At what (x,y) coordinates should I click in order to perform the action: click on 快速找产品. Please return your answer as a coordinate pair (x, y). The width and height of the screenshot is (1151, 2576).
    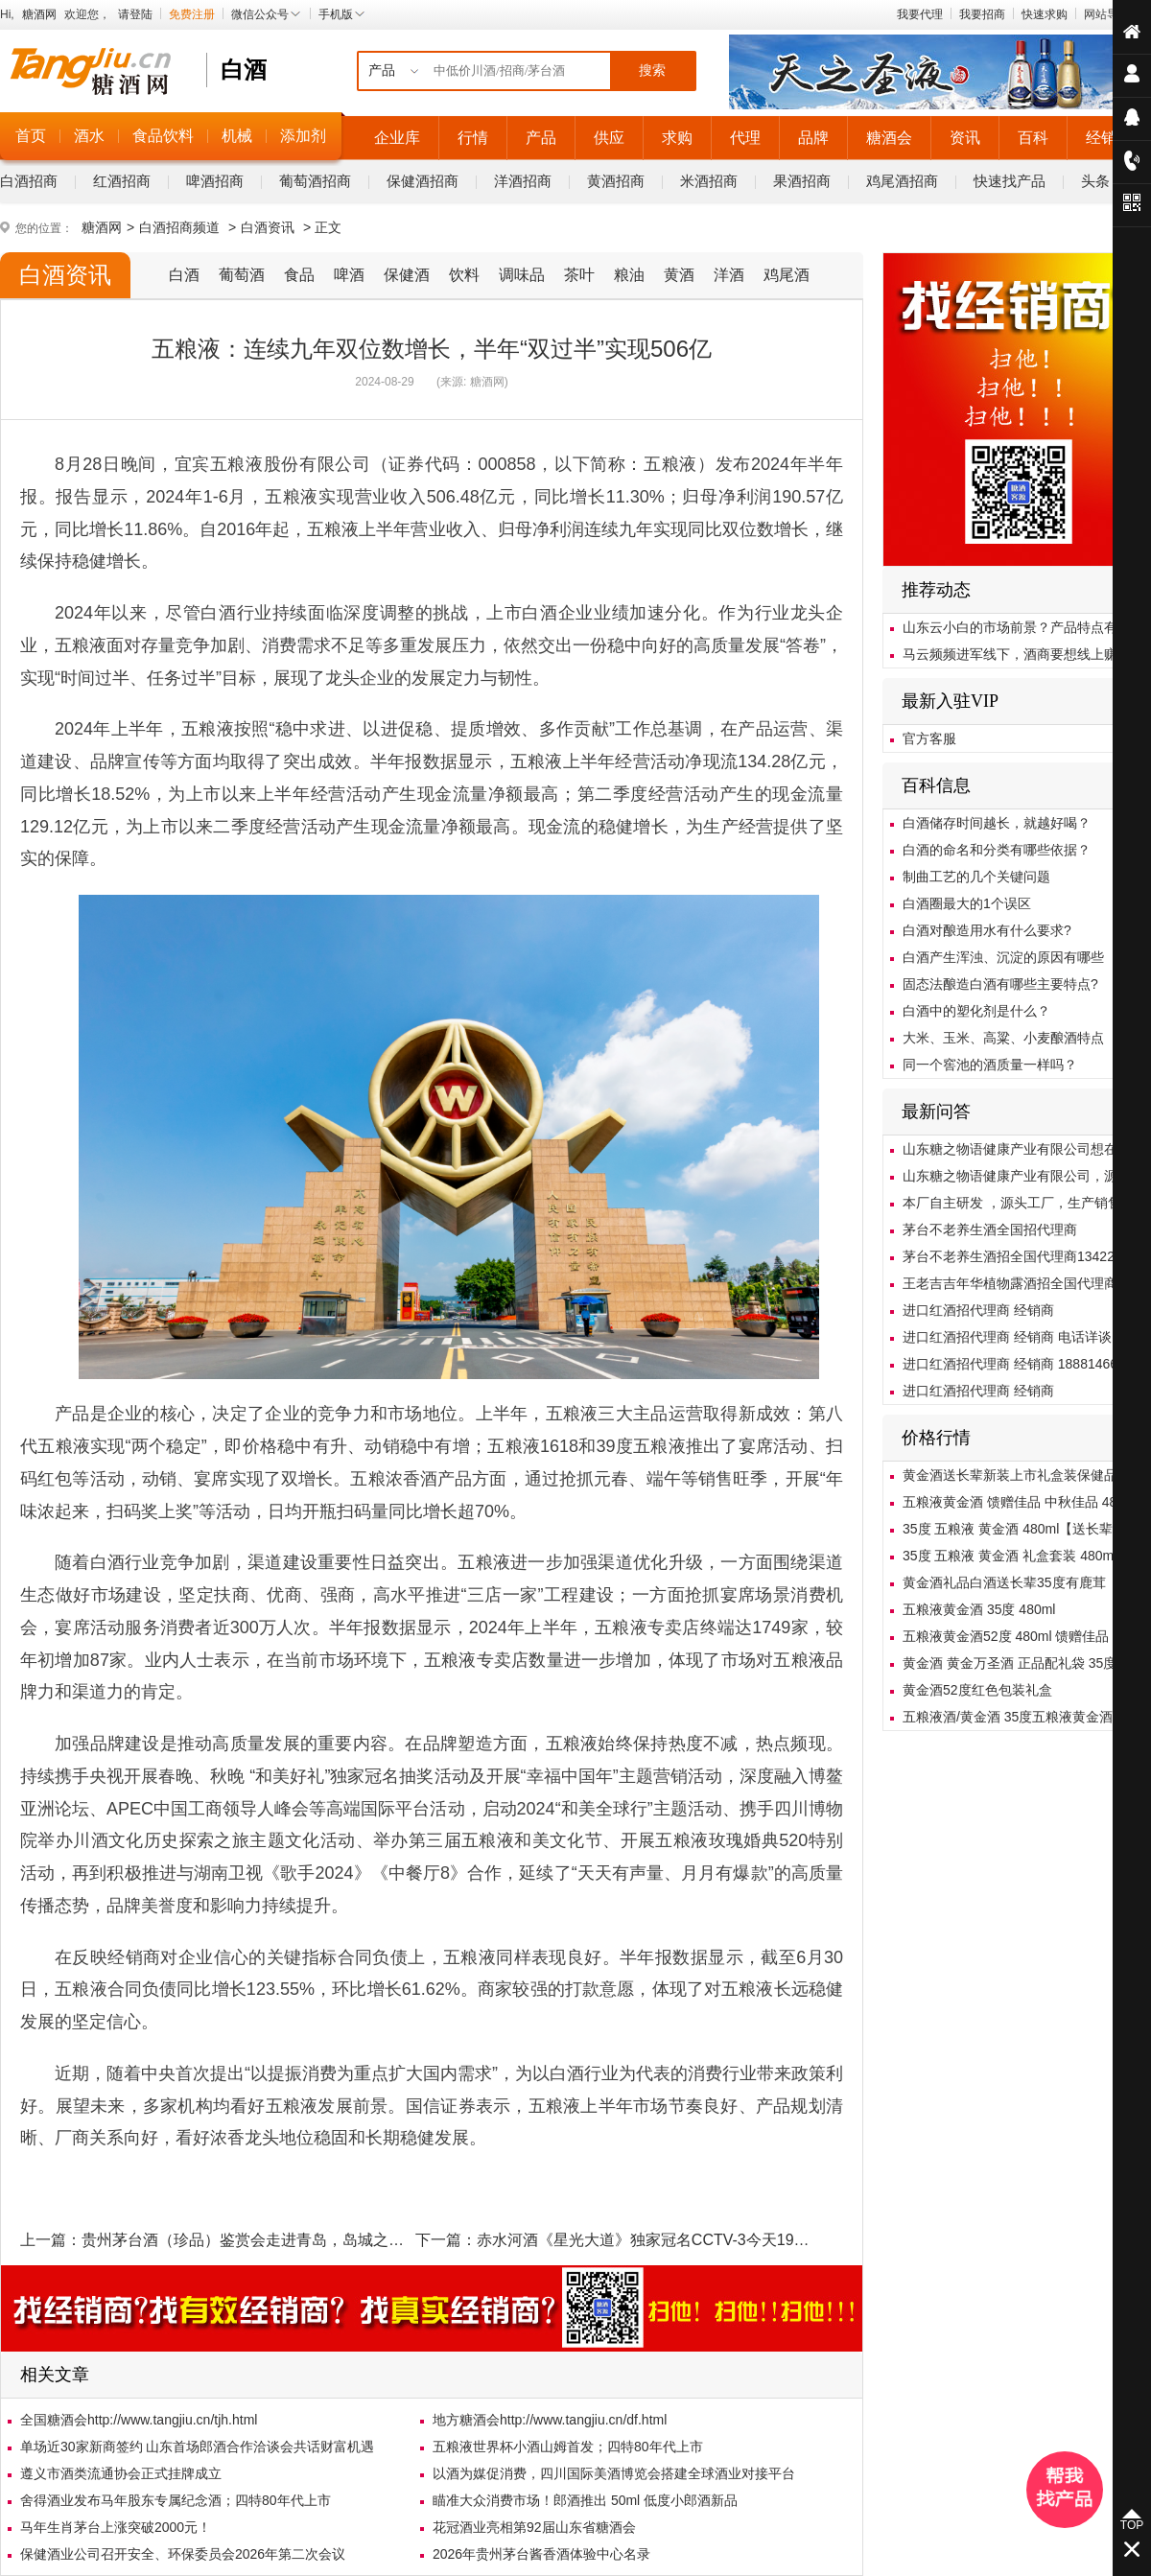
    Looking at the image, I should click on (1009, 181).